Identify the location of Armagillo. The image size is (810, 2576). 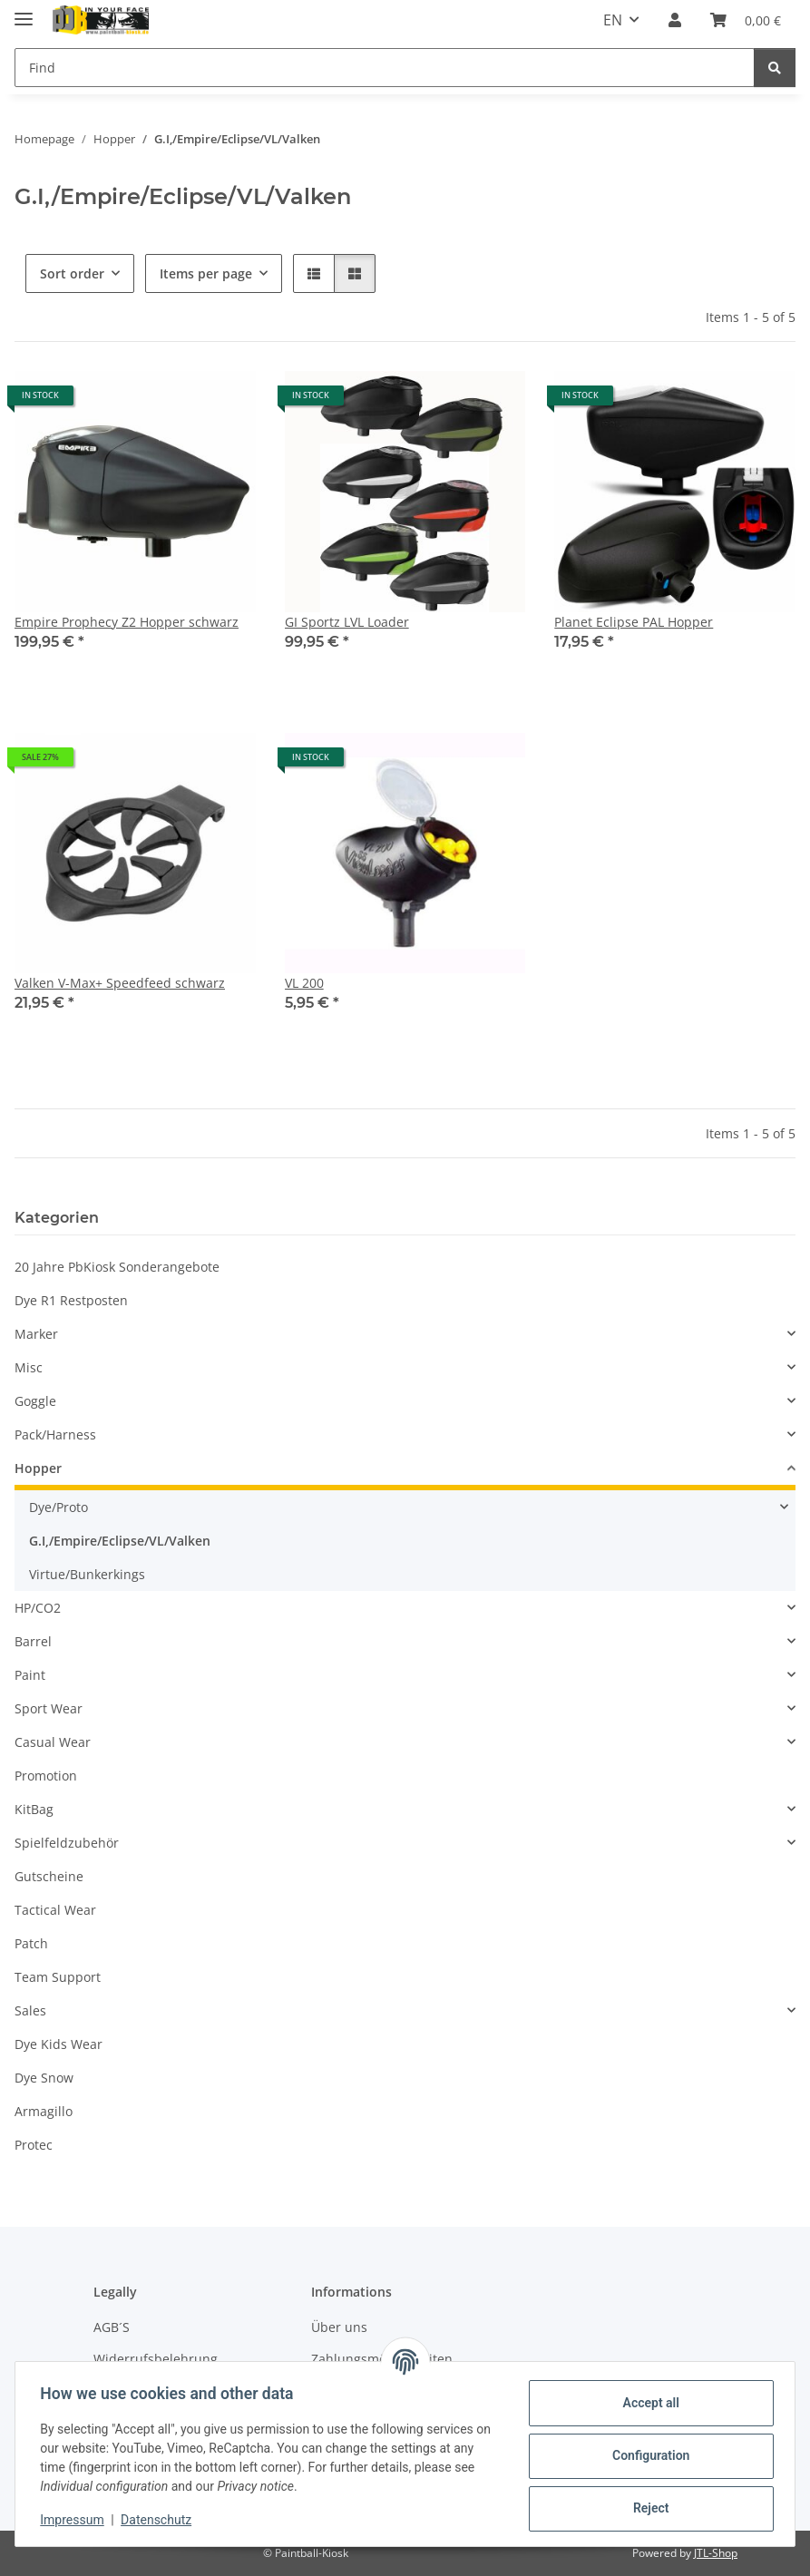
(44, 2111).